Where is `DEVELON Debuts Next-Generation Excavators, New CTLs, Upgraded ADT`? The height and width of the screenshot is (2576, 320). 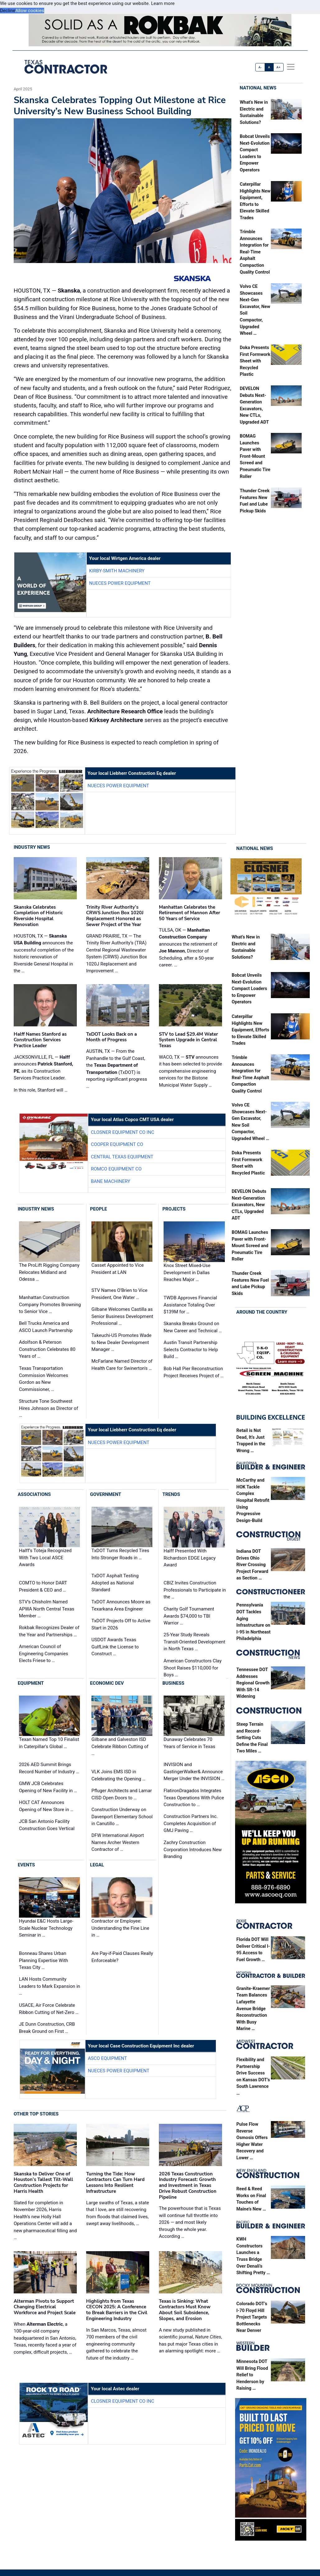
DEVELON Debuts Next-Generation Excavators, New CTLs, Upgraded ADT is located at coordinates (249, 1205).